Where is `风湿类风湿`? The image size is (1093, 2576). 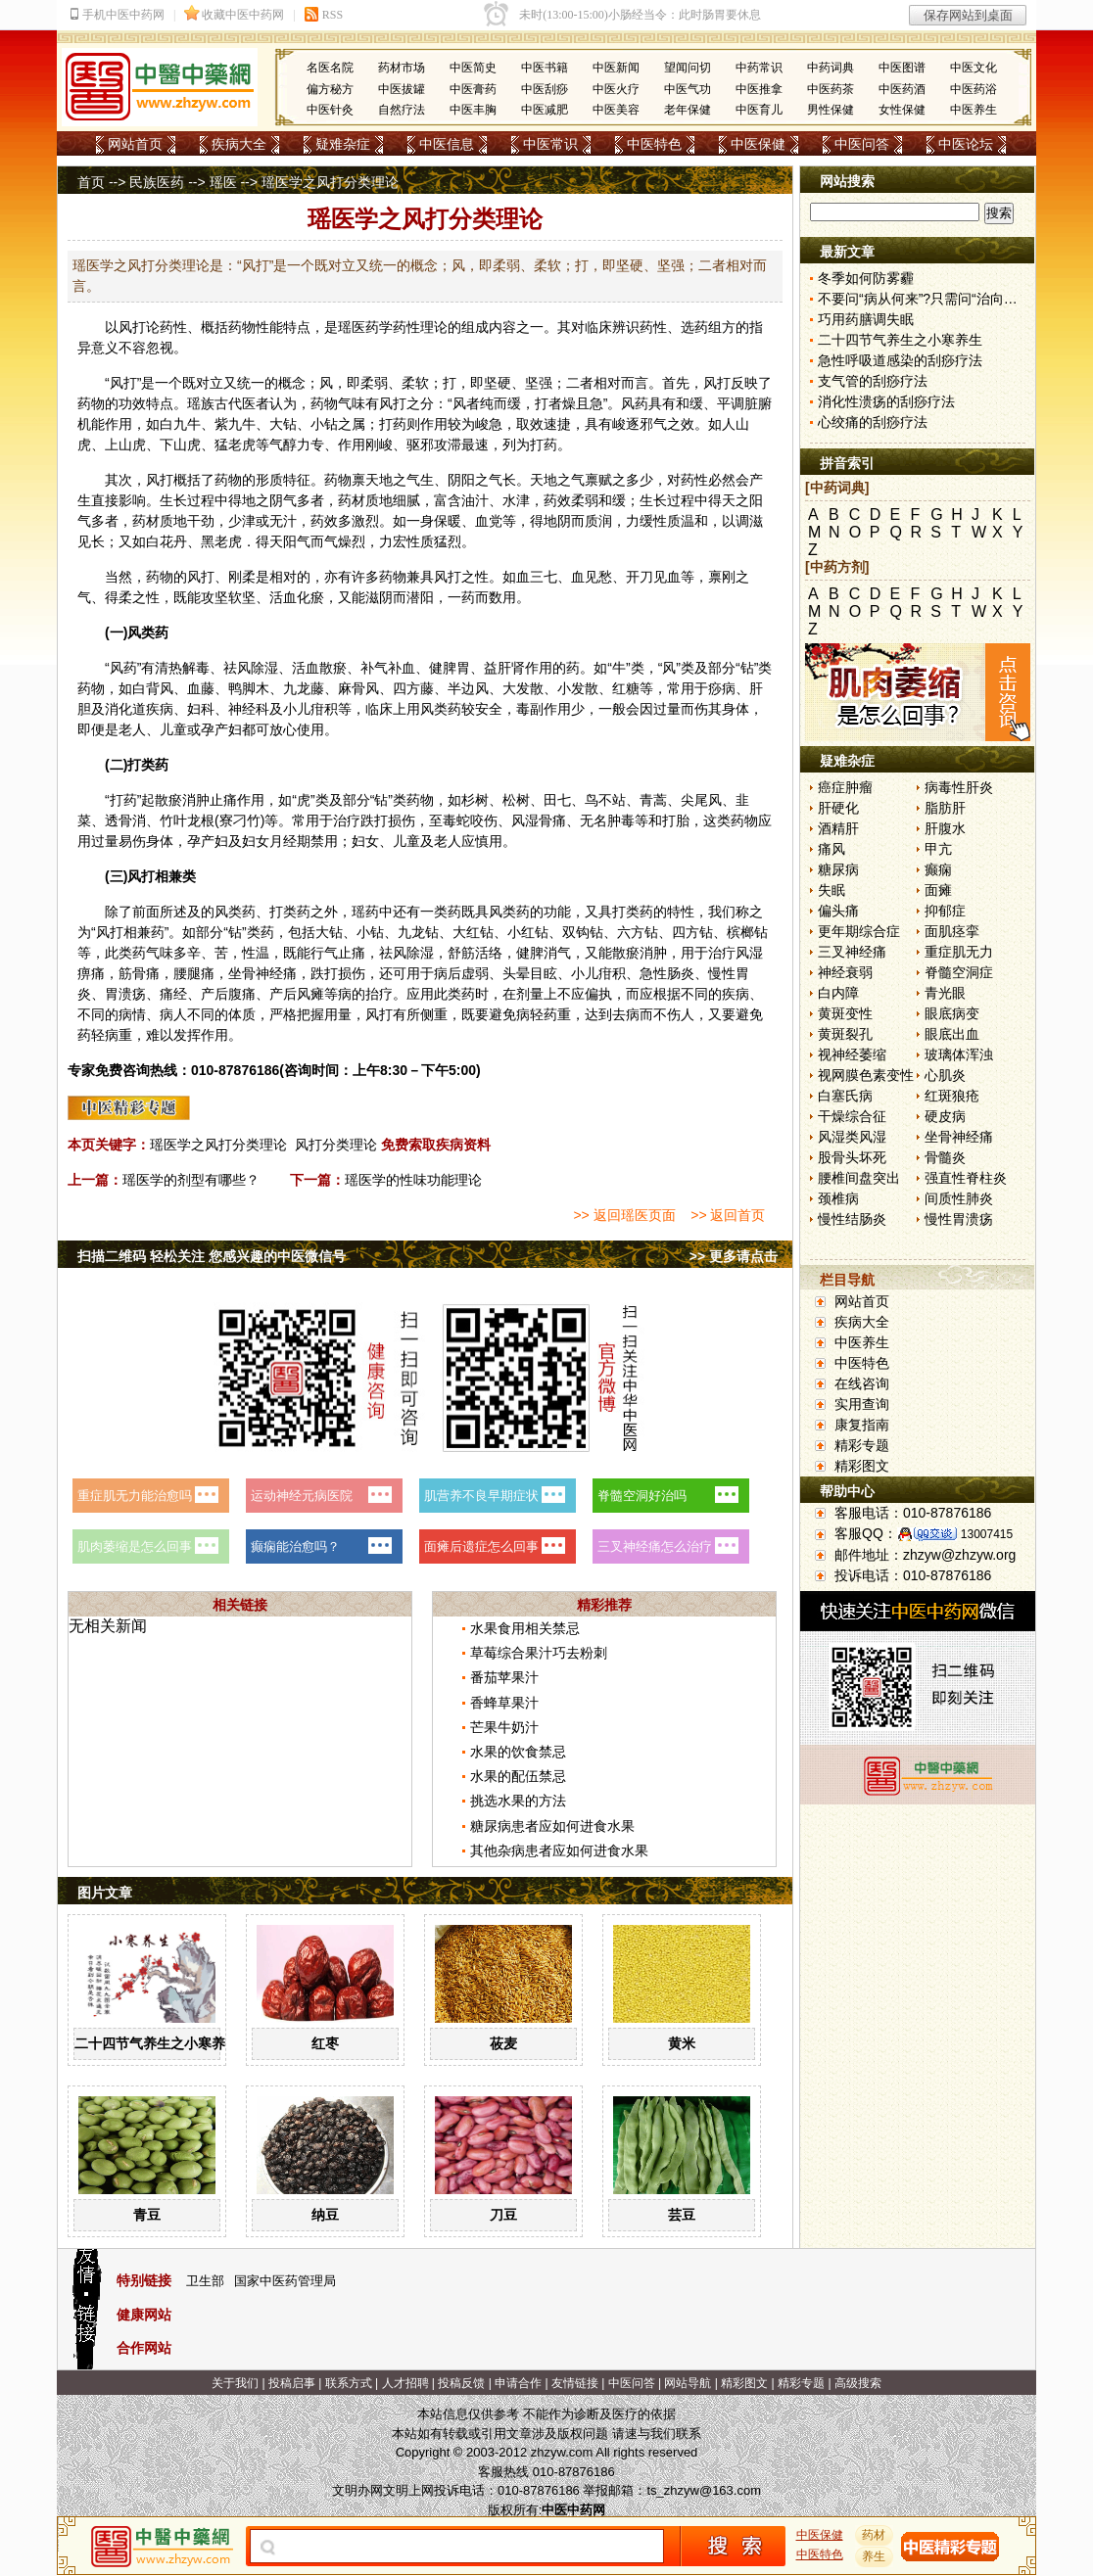 风湿类风湿 is located at coordinates (852, 1137).